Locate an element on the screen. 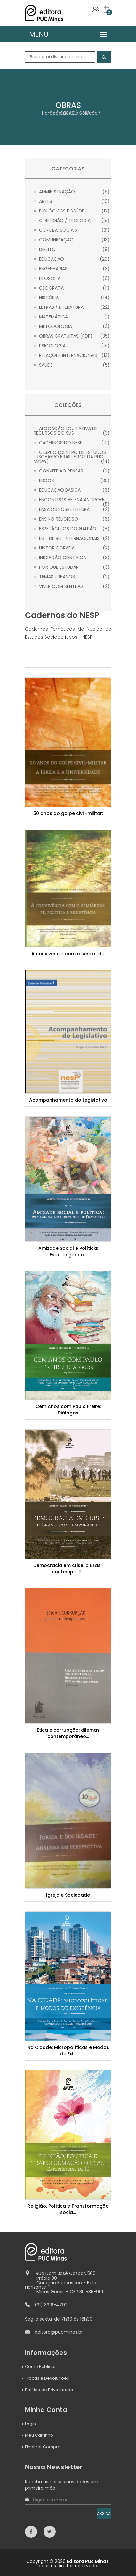  Educação Básica is located at coordinates (72, 490).